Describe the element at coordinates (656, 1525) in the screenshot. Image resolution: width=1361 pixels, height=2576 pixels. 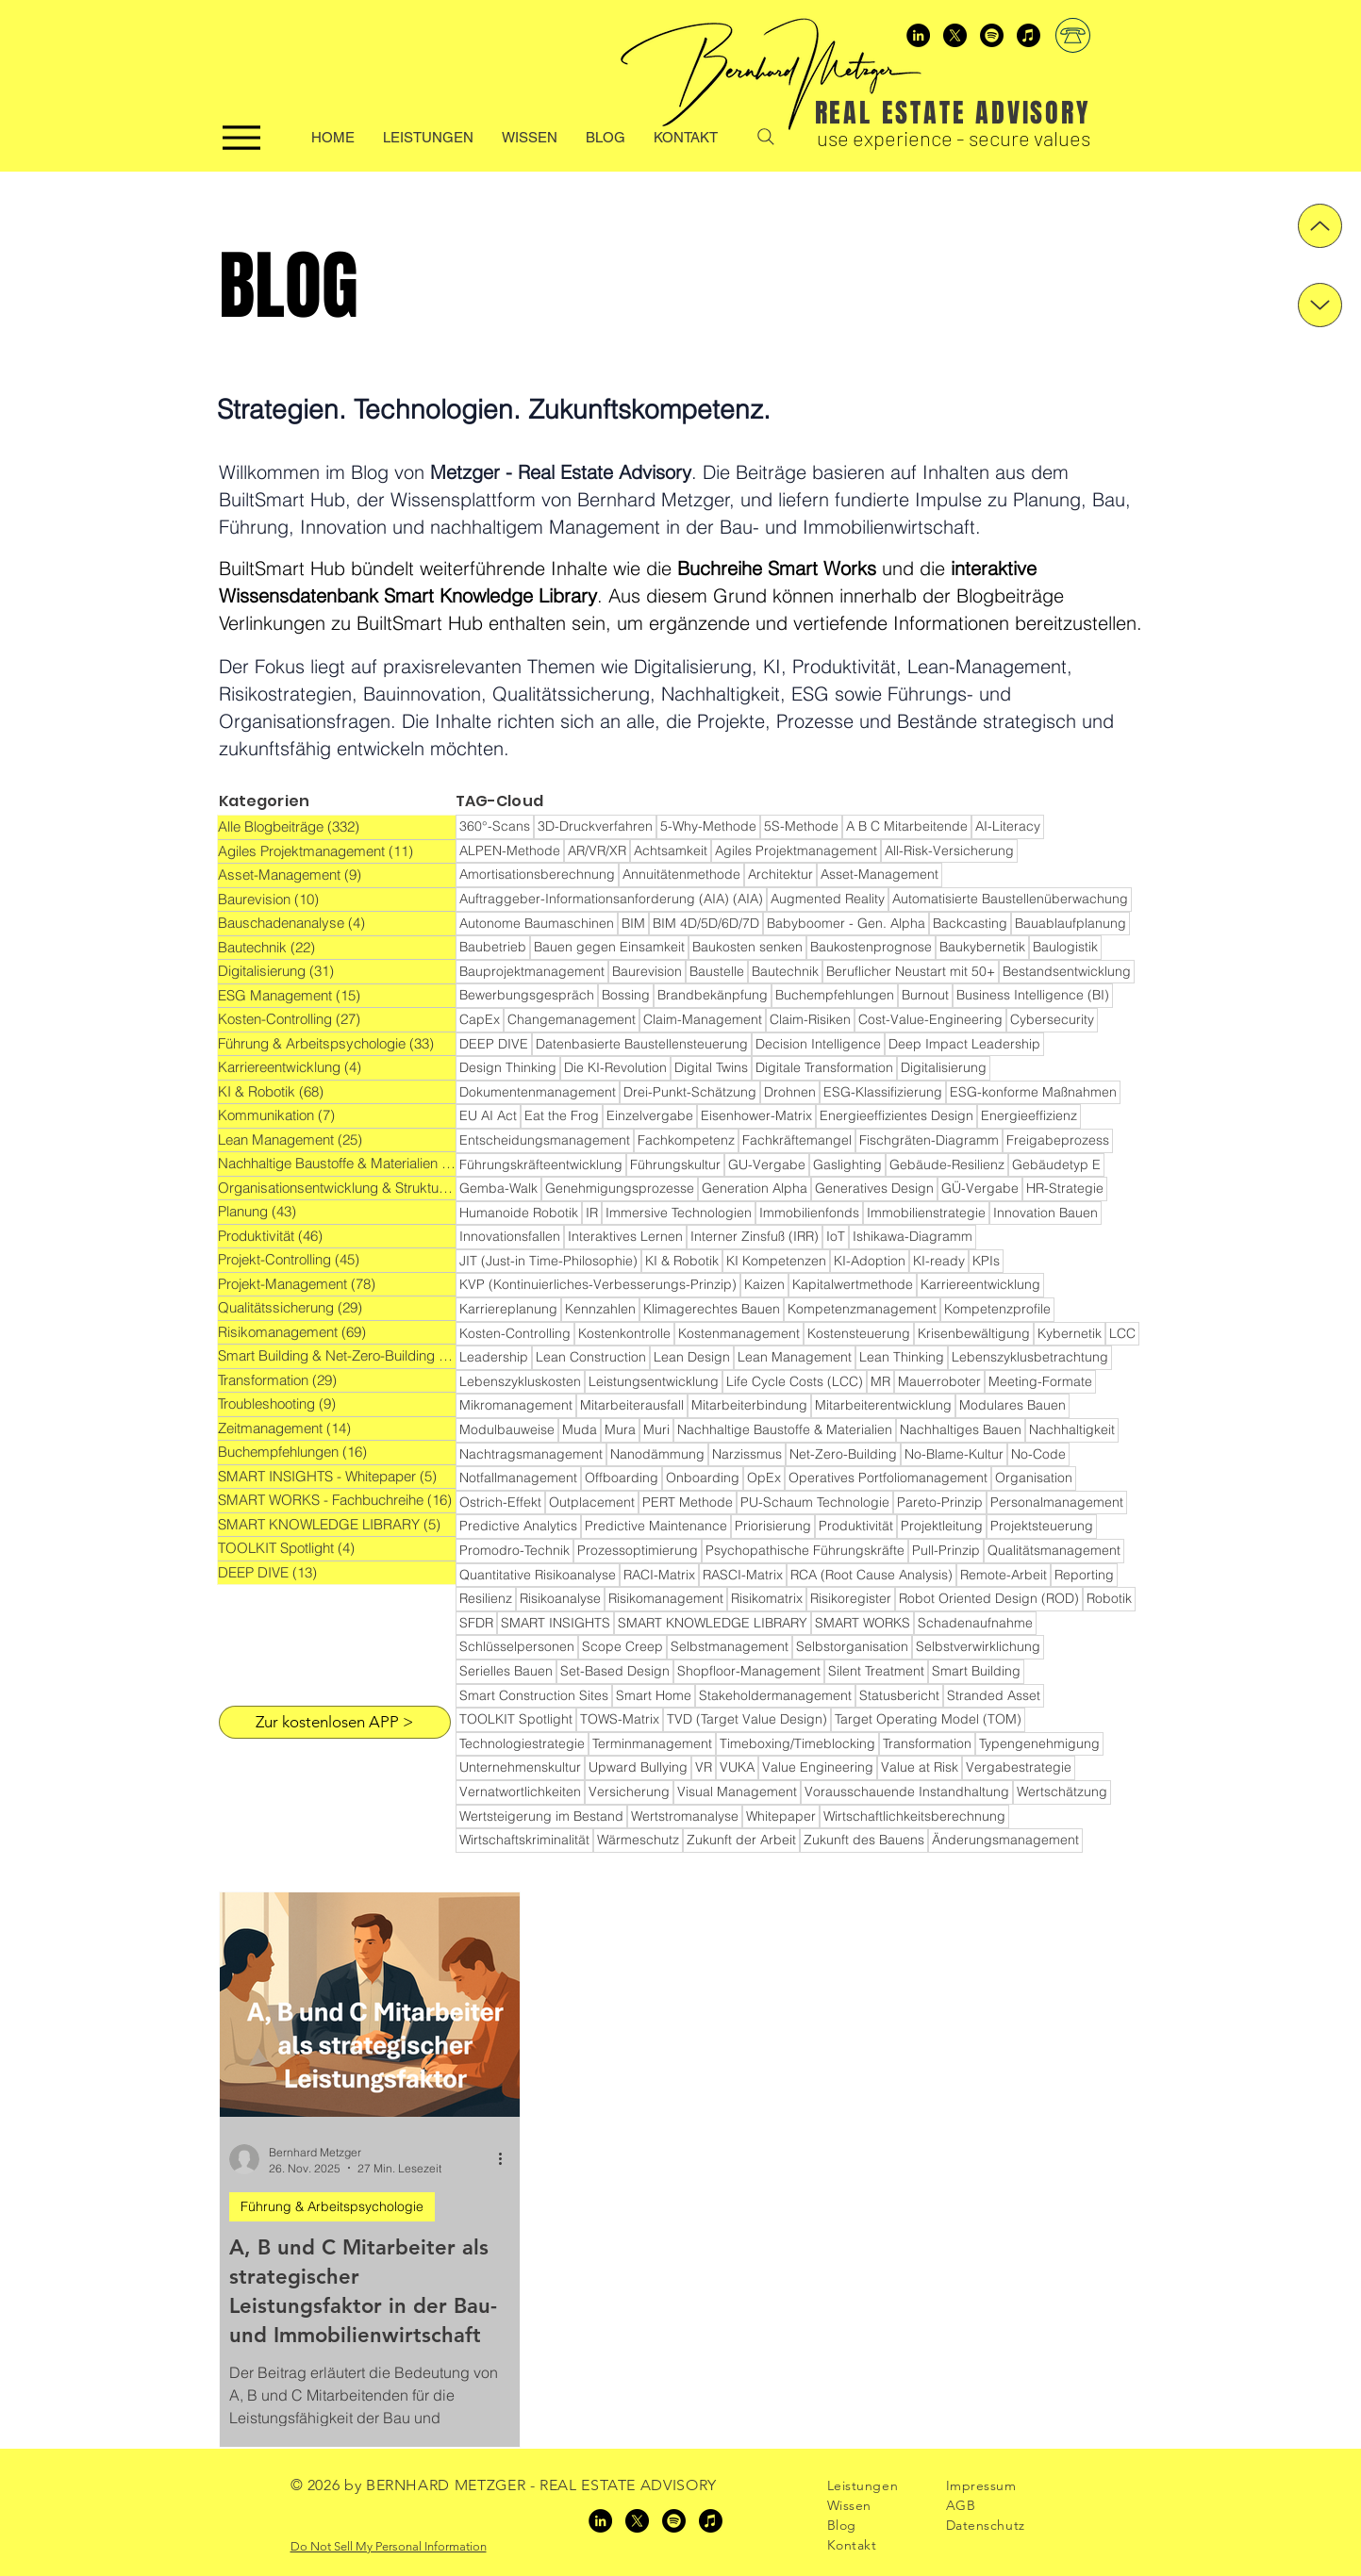
I see `Predictive Maintenance` at that location.